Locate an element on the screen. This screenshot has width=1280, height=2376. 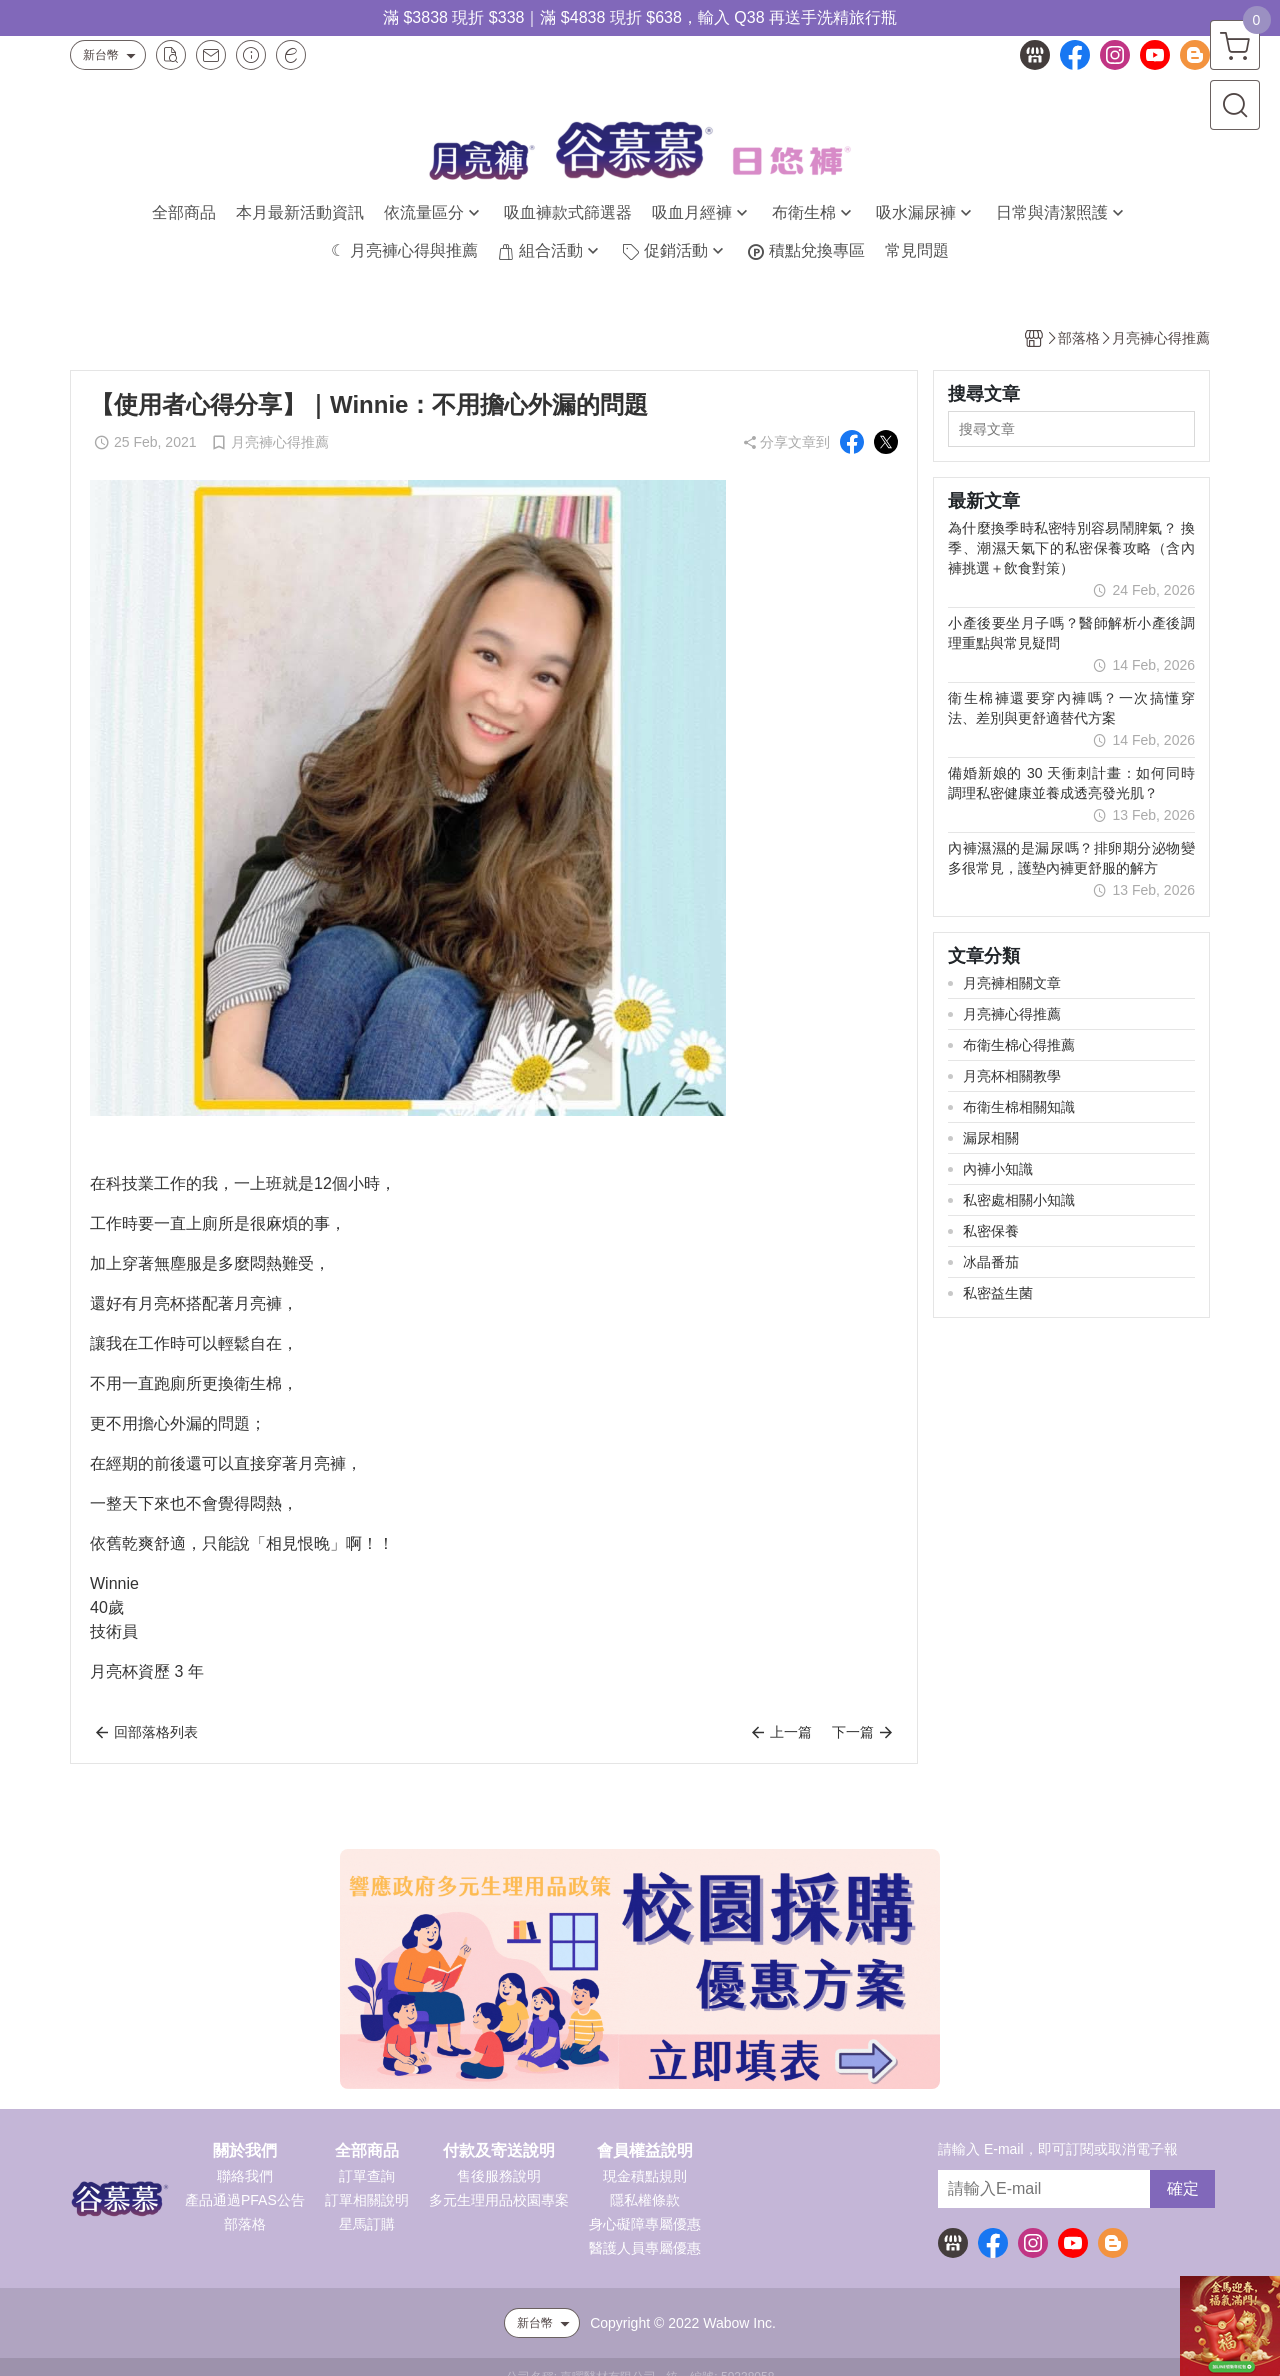
產品通過PFAS公告 is located at coordinates (245, 2200).